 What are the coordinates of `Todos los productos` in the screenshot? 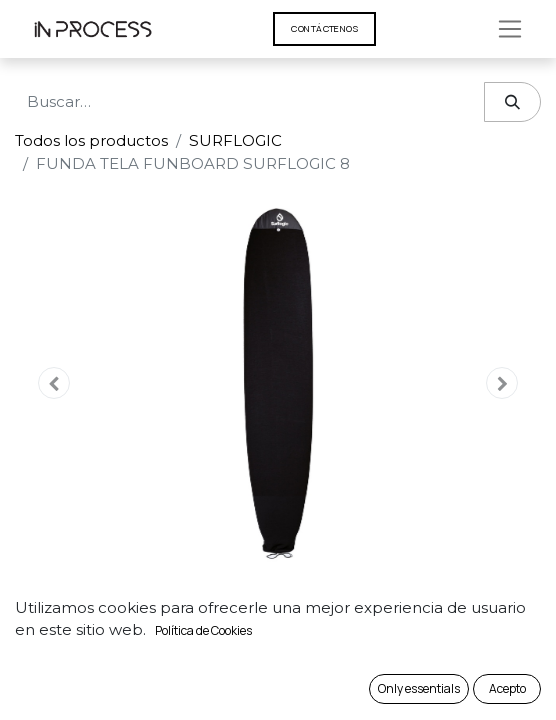 It's located at (91, 140).